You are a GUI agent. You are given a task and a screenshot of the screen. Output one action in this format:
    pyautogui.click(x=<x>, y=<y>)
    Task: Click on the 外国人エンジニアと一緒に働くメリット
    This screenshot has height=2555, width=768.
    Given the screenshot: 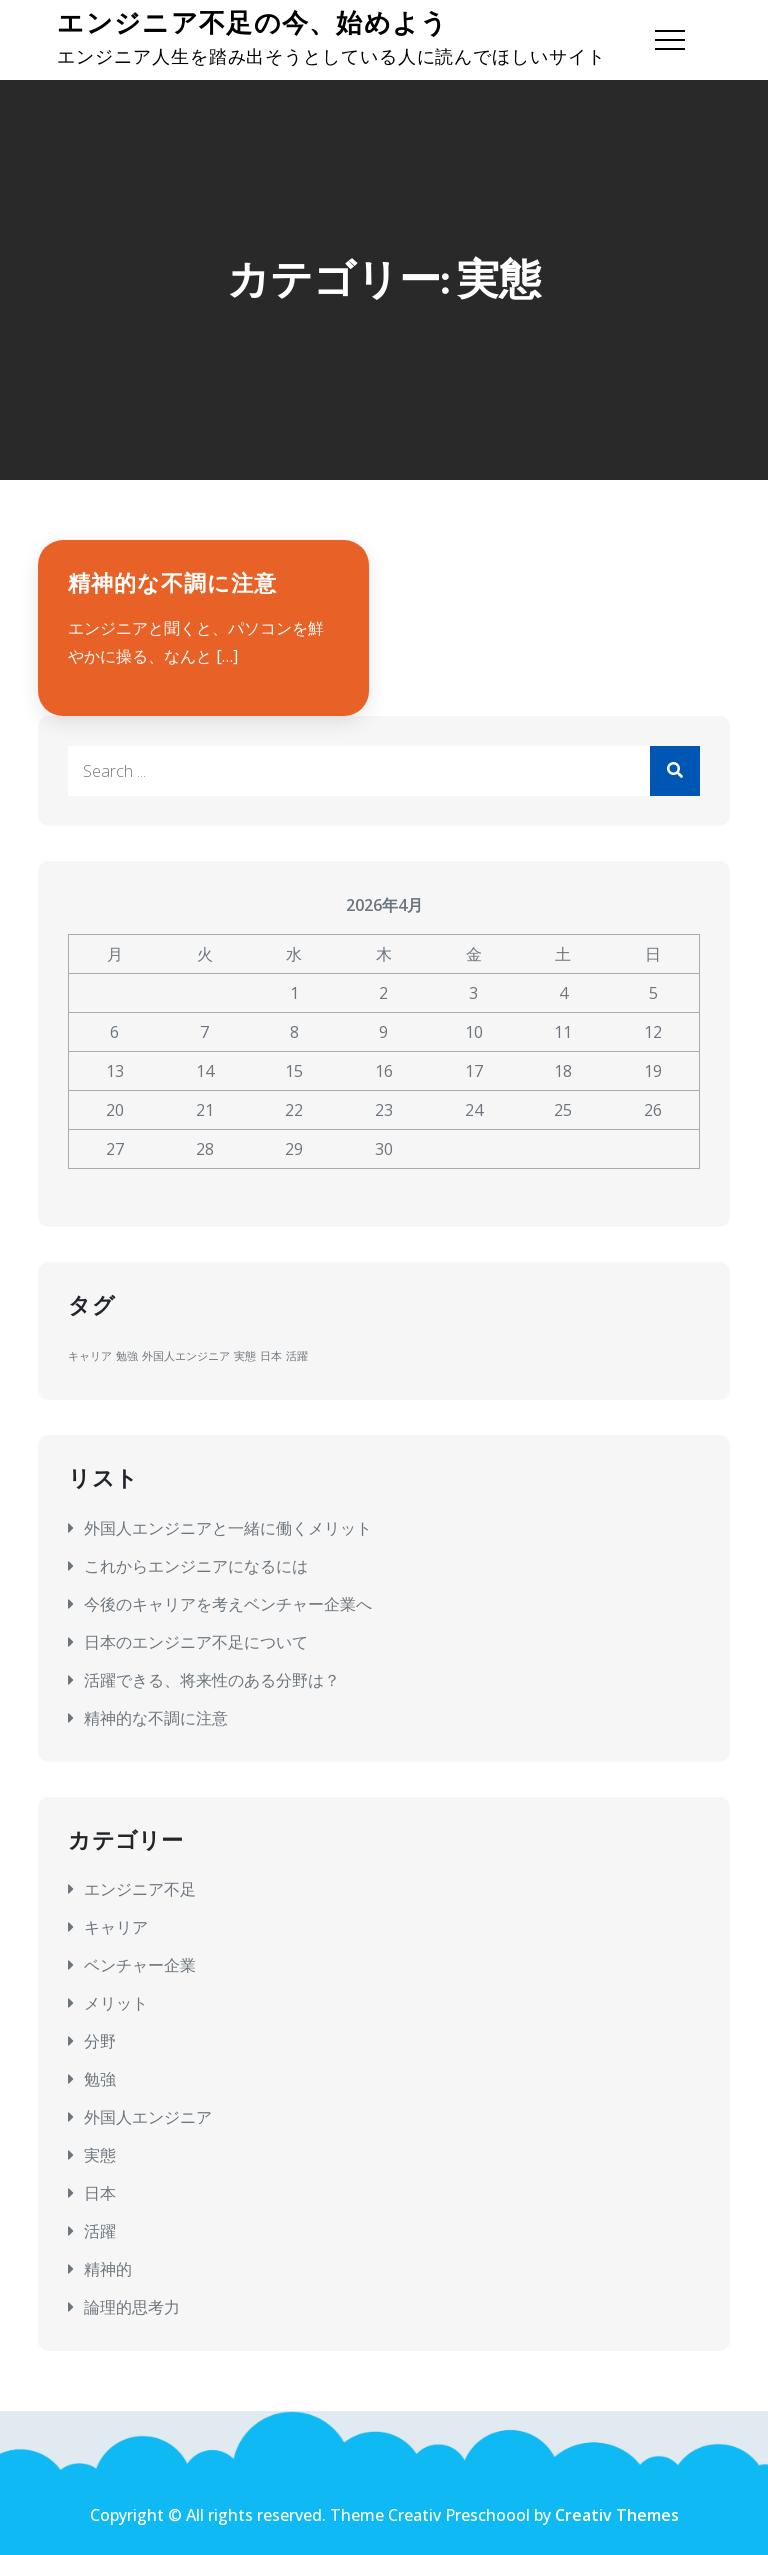 What is the action you would take?
    pyautogui.click(x=228, y=1528)
    